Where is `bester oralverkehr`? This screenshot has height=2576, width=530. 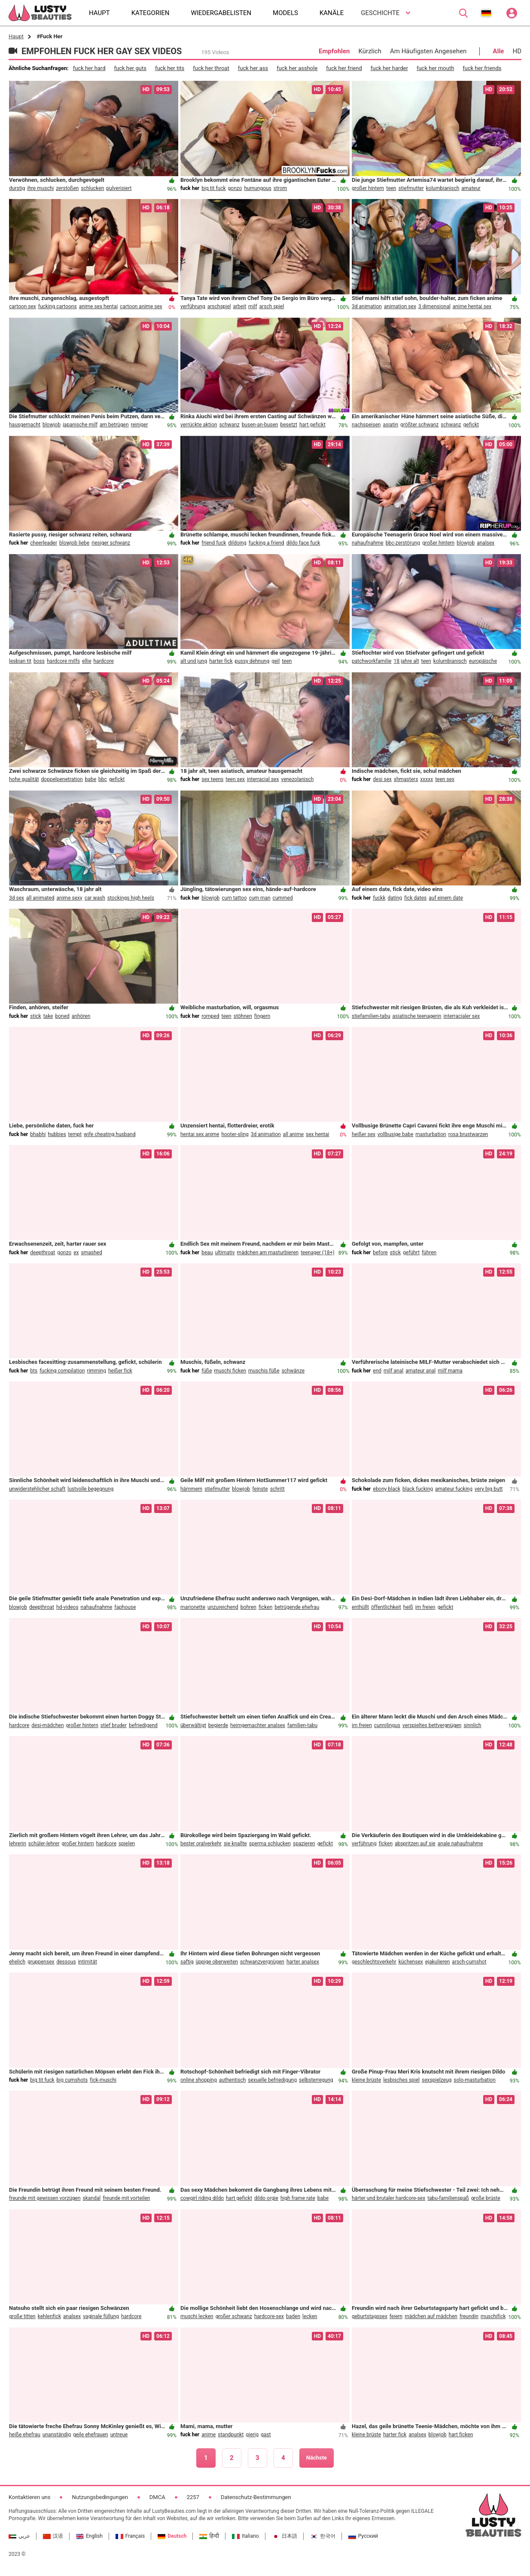
bester oralverkehr is located at coordinates (201, 1843).